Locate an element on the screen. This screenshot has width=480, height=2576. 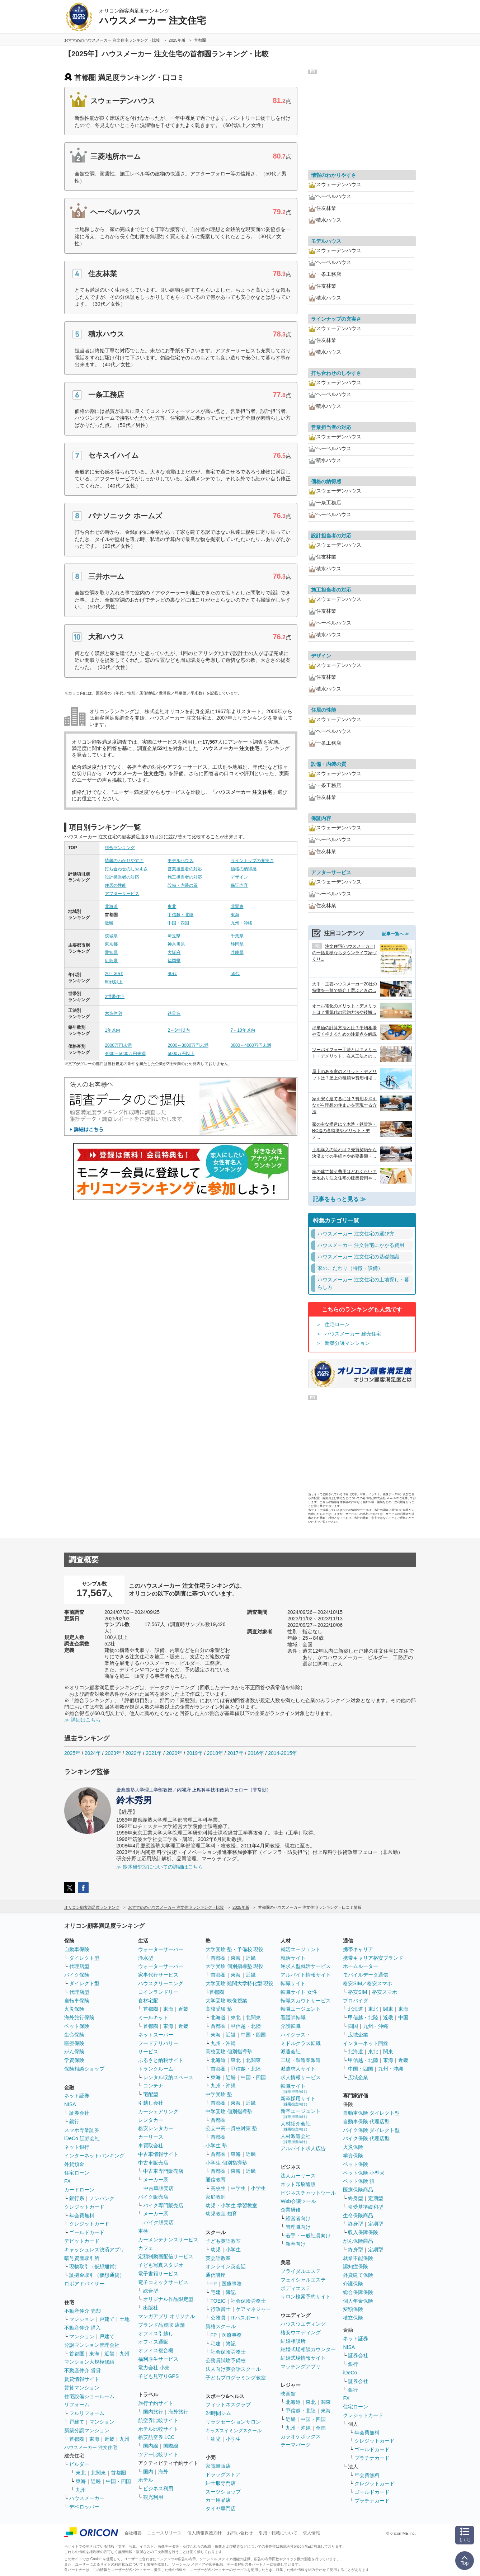
新築分譲マンション is located at coordinates (347, 1343).